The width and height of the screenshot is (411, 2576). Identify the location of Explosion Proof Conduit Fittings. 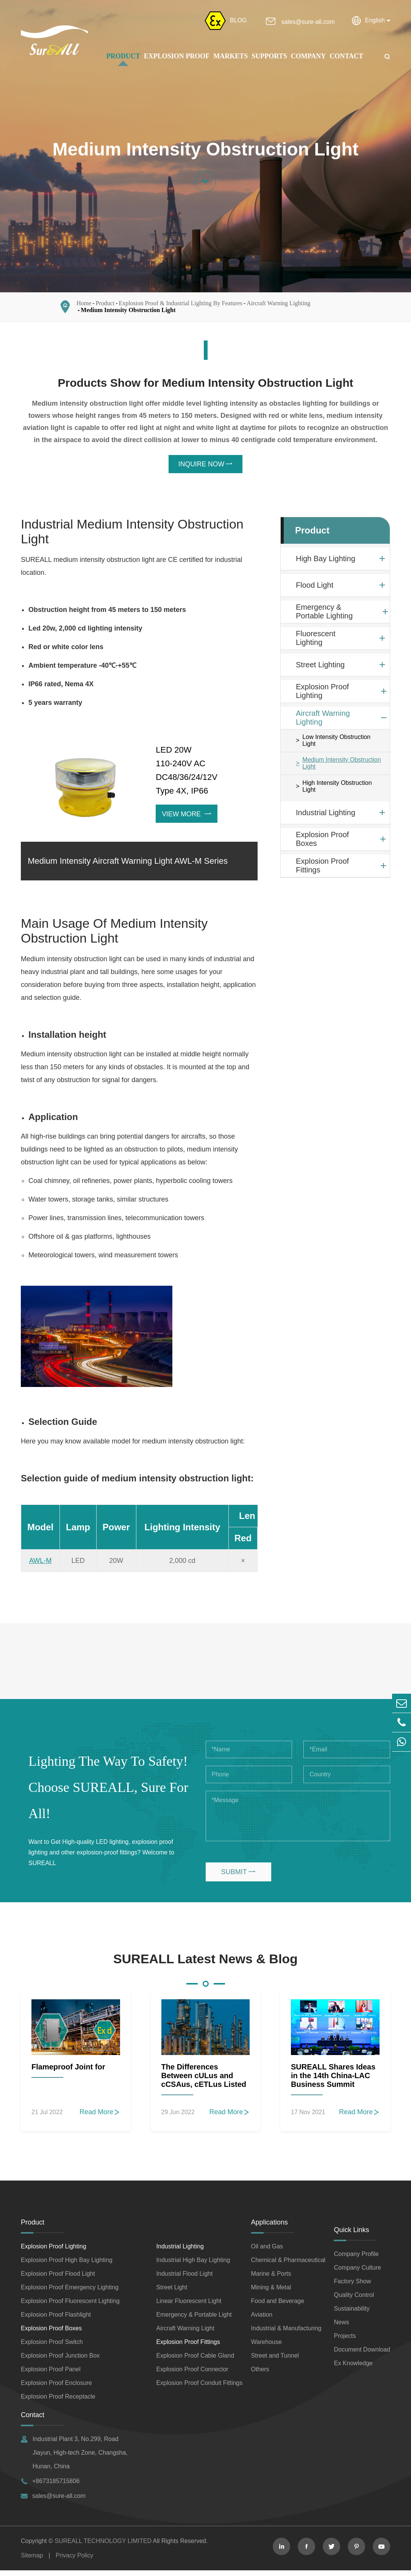
(199, 2388).